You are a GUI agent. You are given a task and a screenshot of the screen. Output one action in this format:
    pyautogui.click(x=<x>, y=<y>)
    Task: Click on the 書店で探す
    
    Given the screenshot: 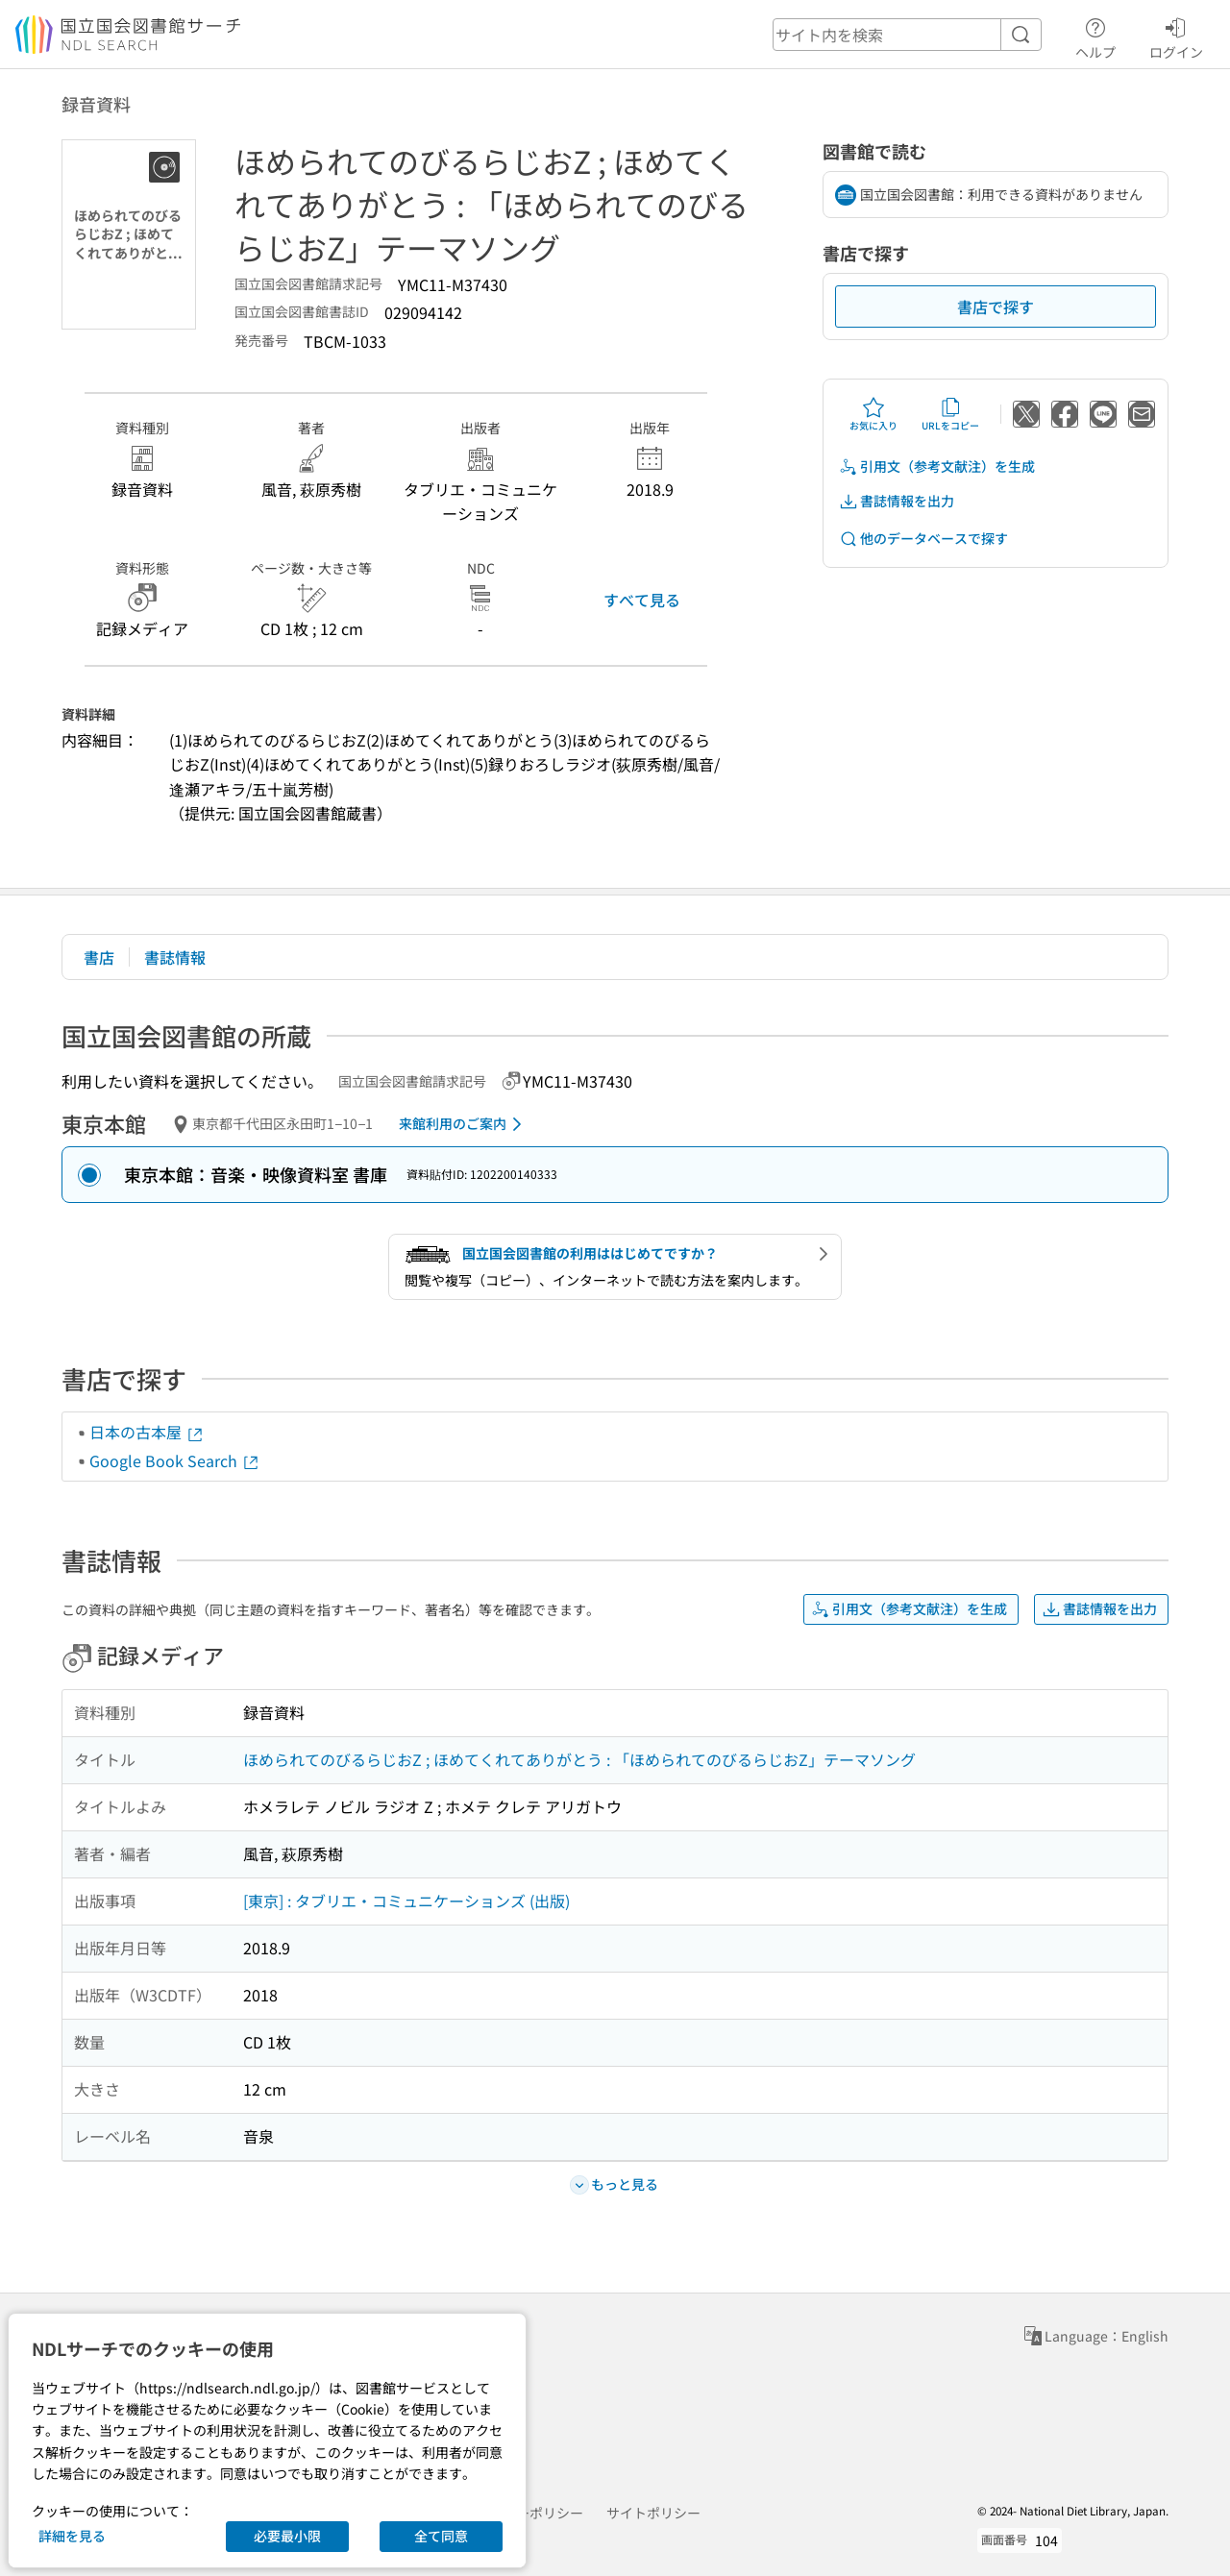 What is the action you would take?
    pyautogui.click(x=995, y=306)
    